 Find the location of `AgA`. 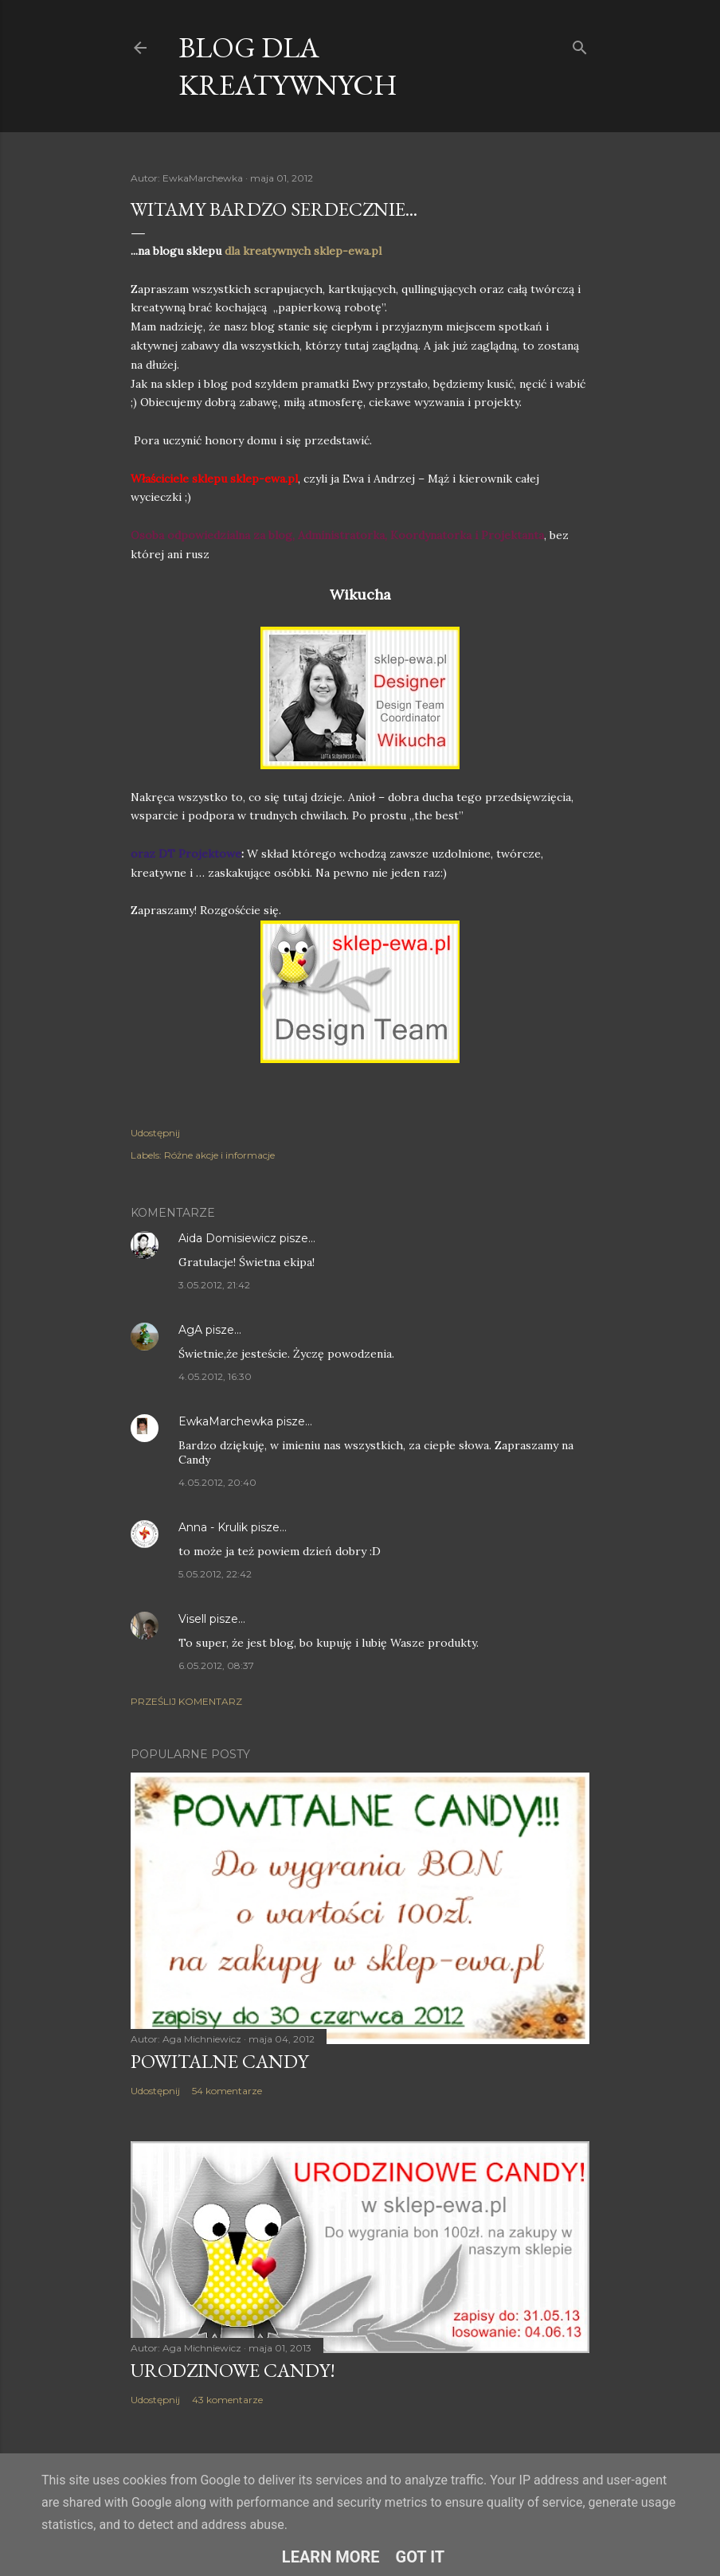

AgA is located at coordinates (191, 1330).